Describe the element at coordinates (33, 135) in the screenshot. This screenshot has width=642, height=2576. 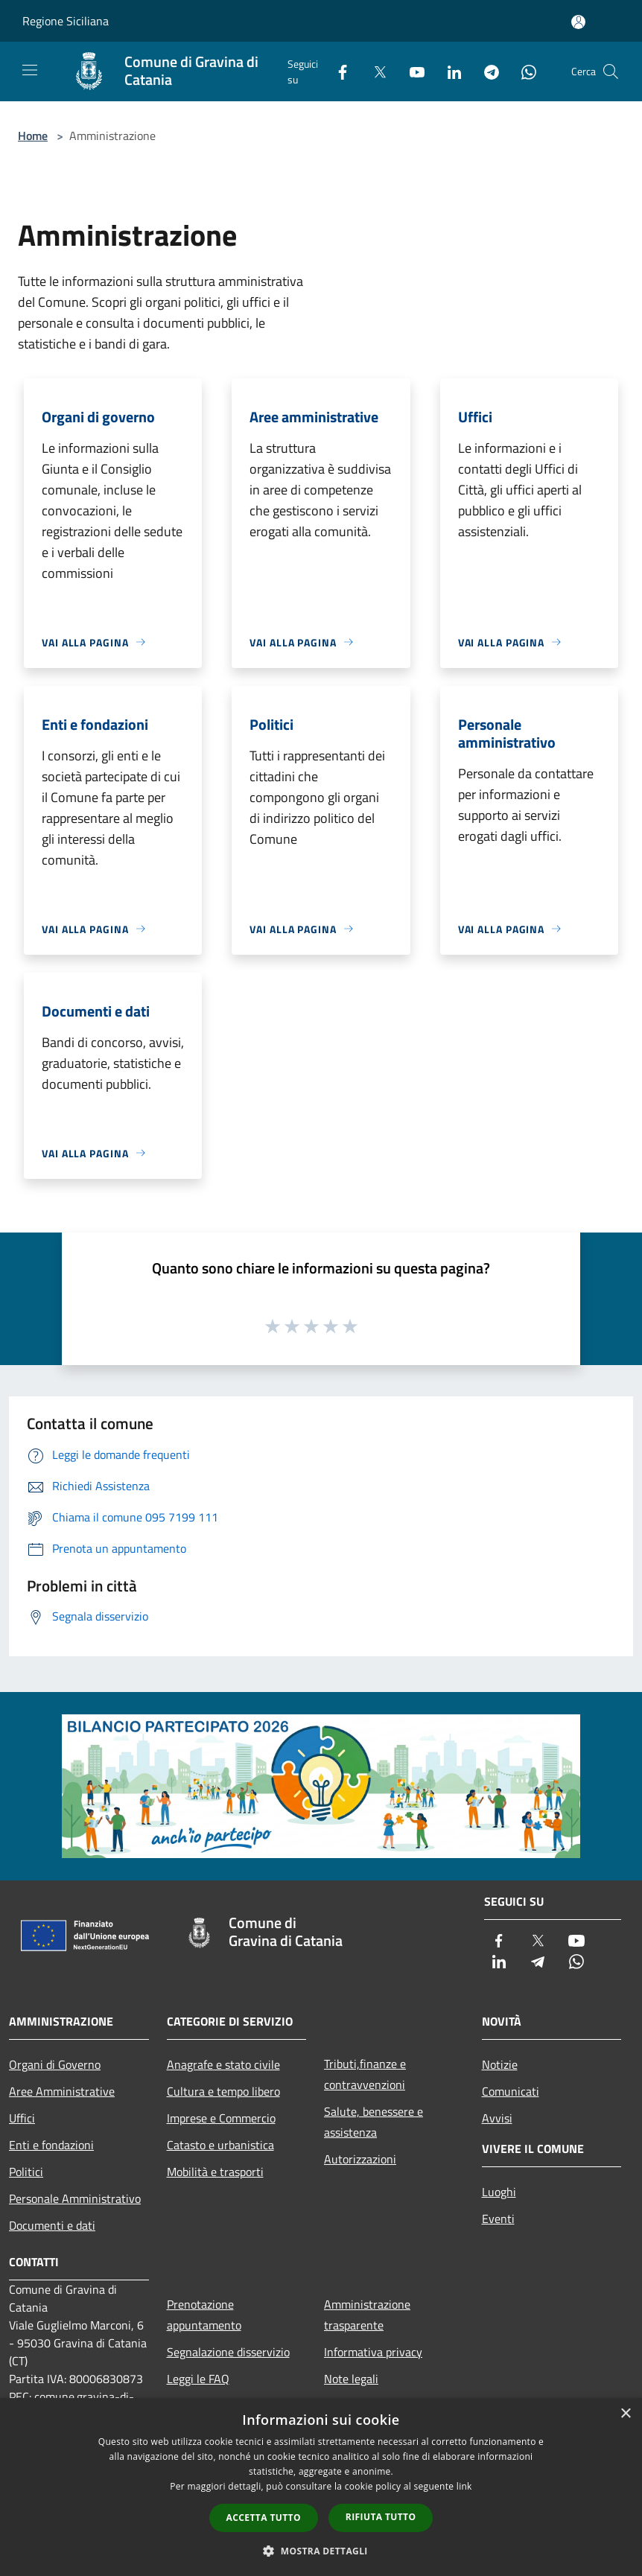
I see `Home` at that location.